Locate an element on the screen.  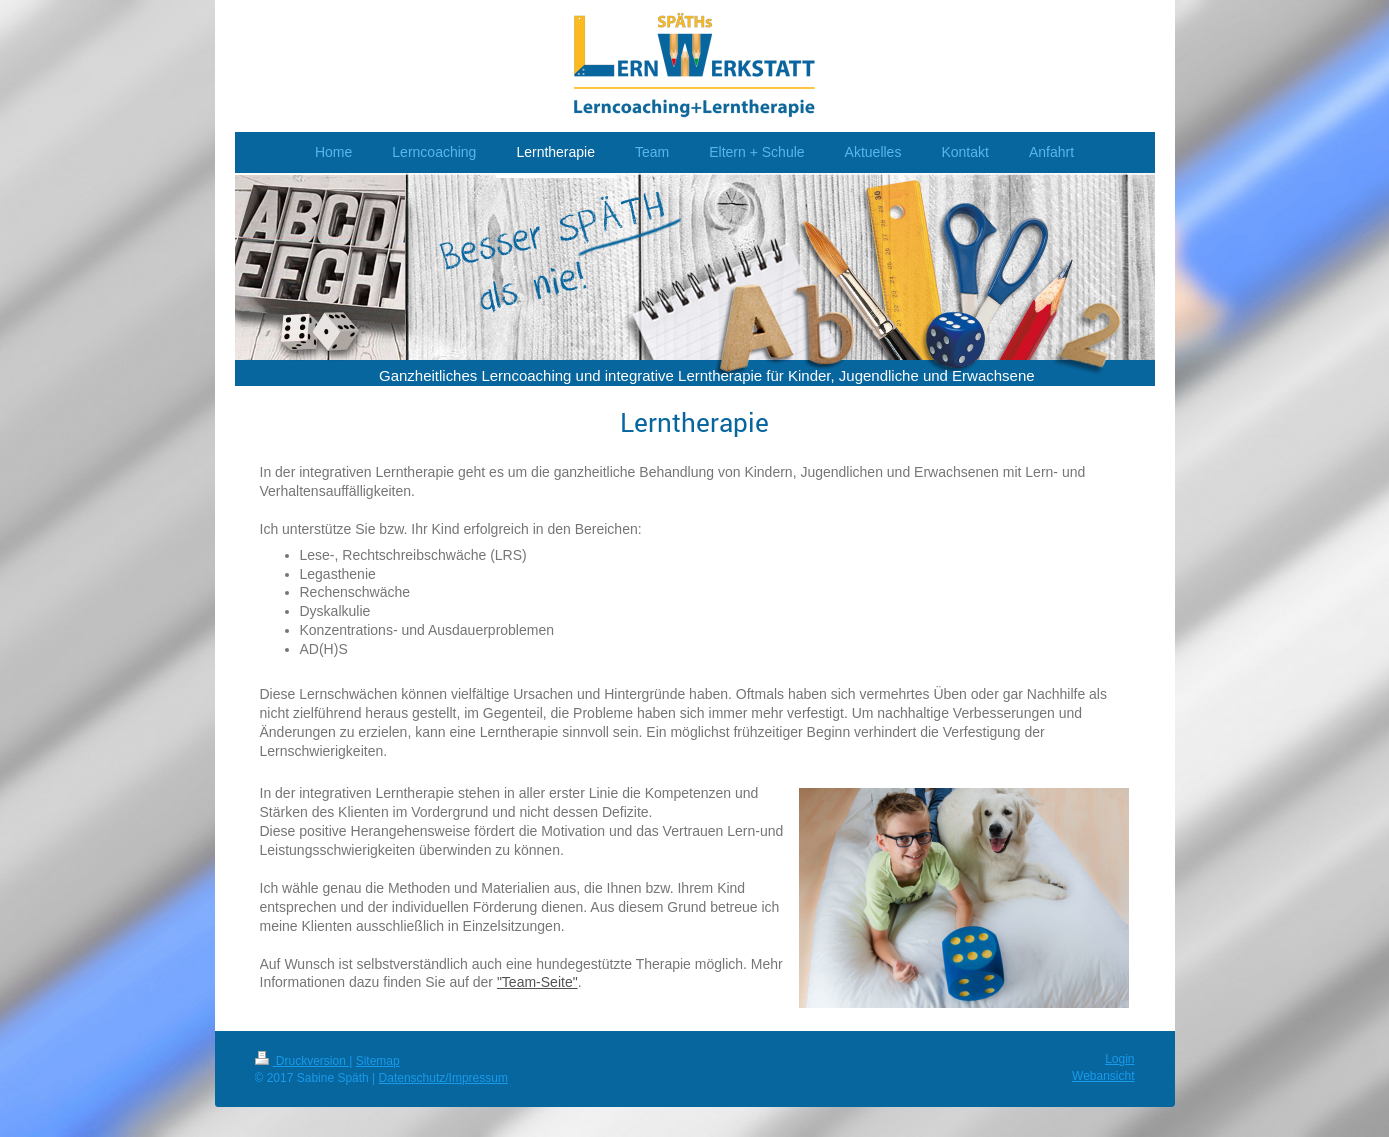
Druckversion is located at coordinates (302, 1061).